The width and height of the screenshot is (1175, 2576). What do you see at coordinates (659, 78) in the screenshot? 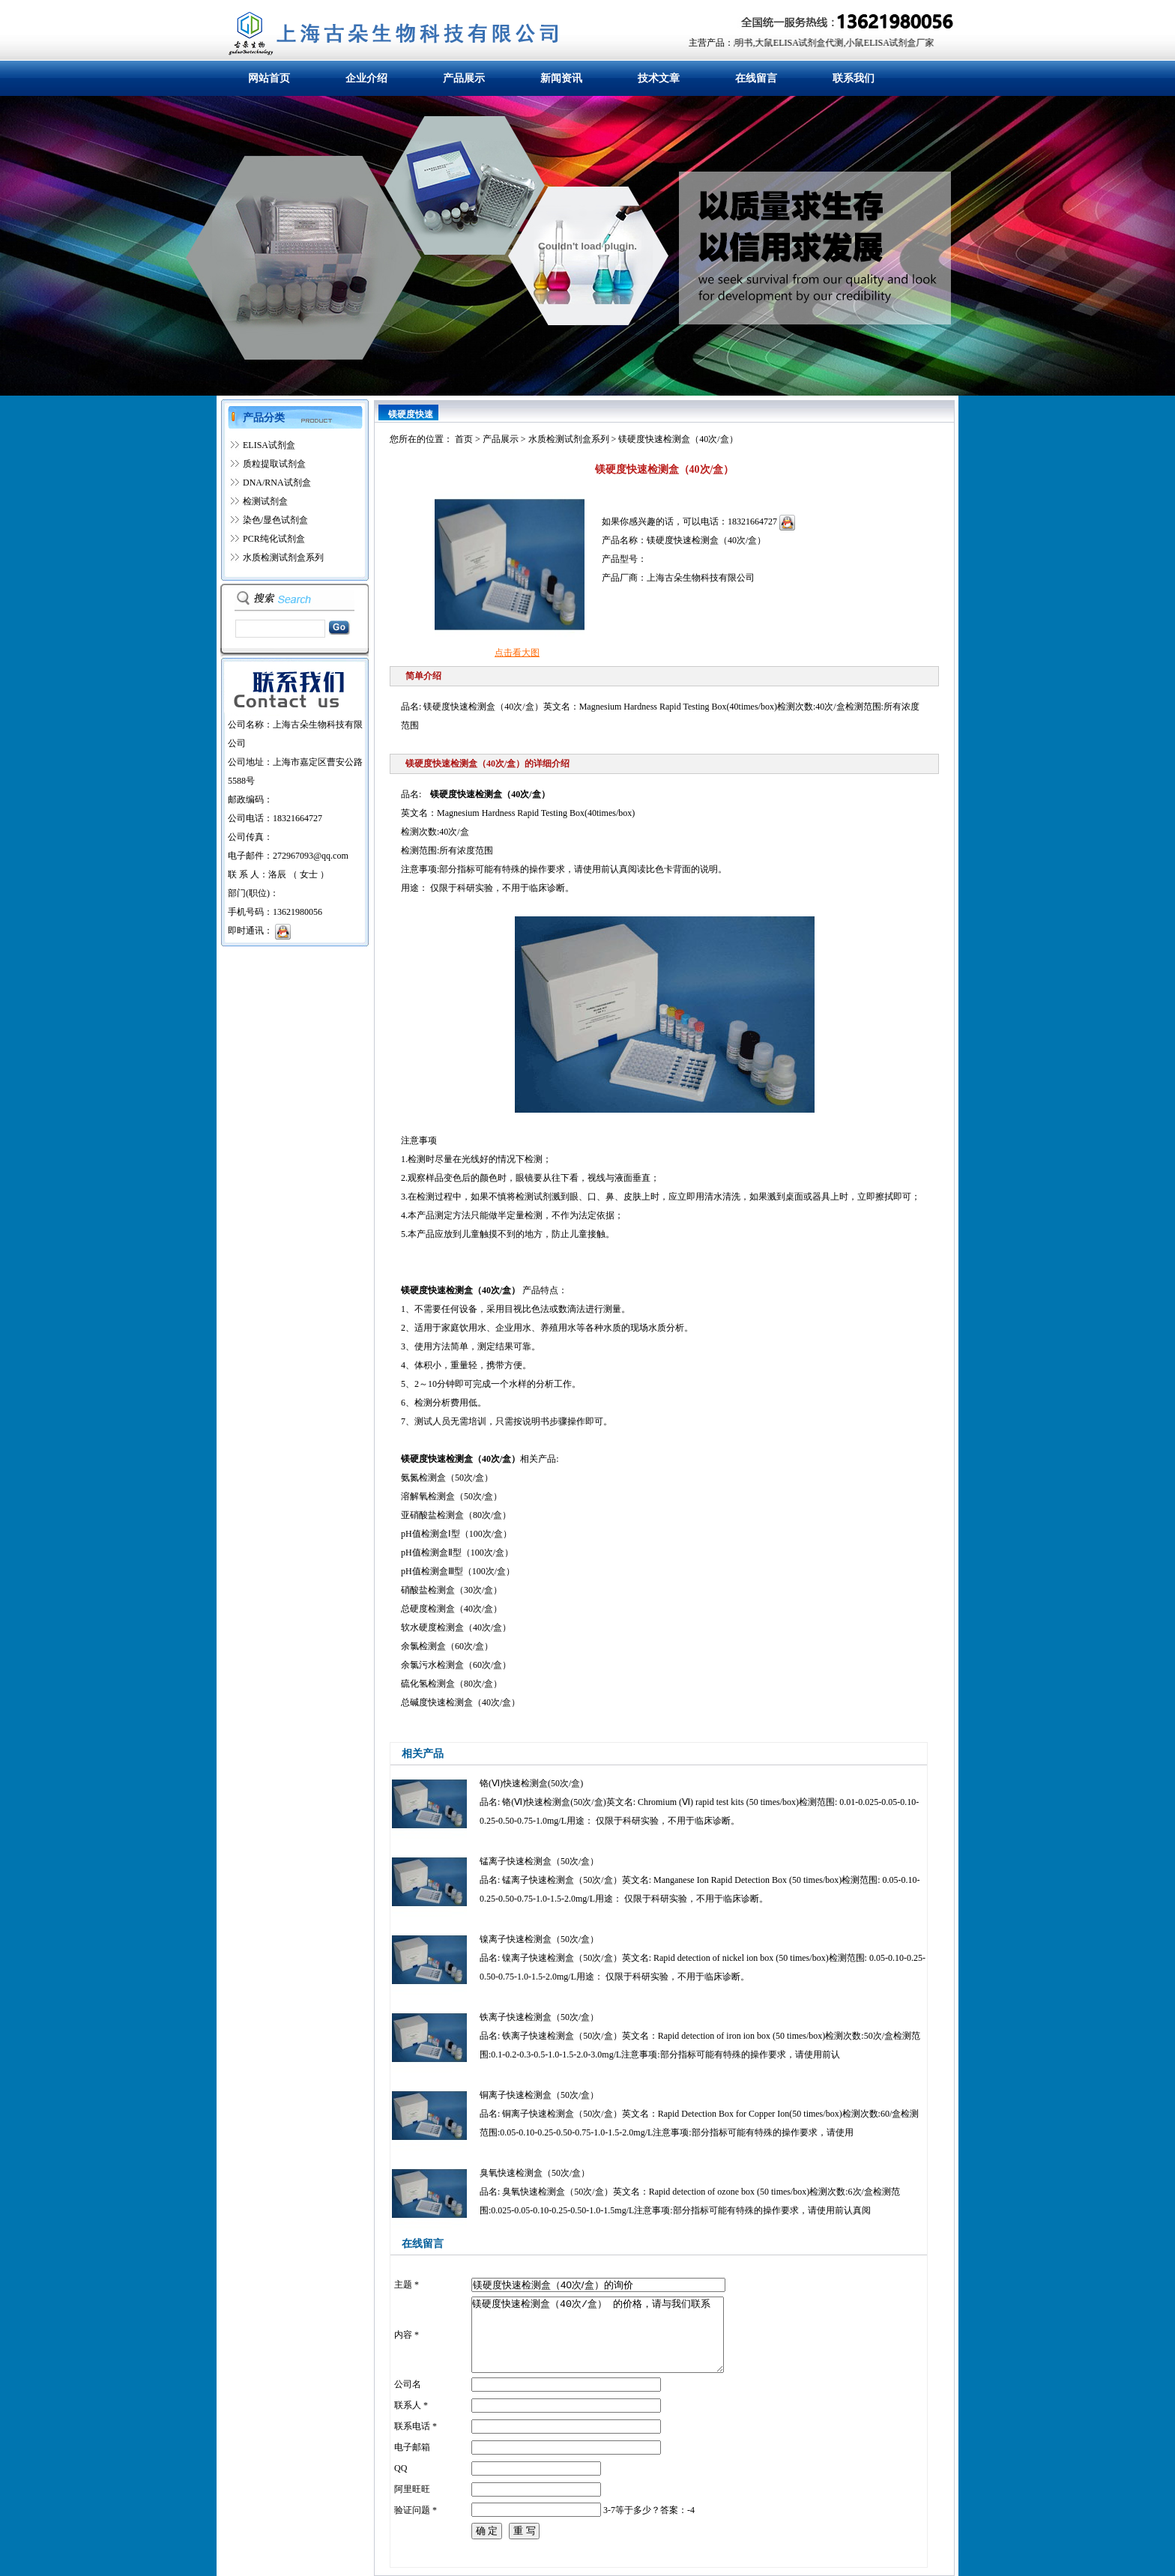
I see `技术文章` at bounding box center [659, 78].